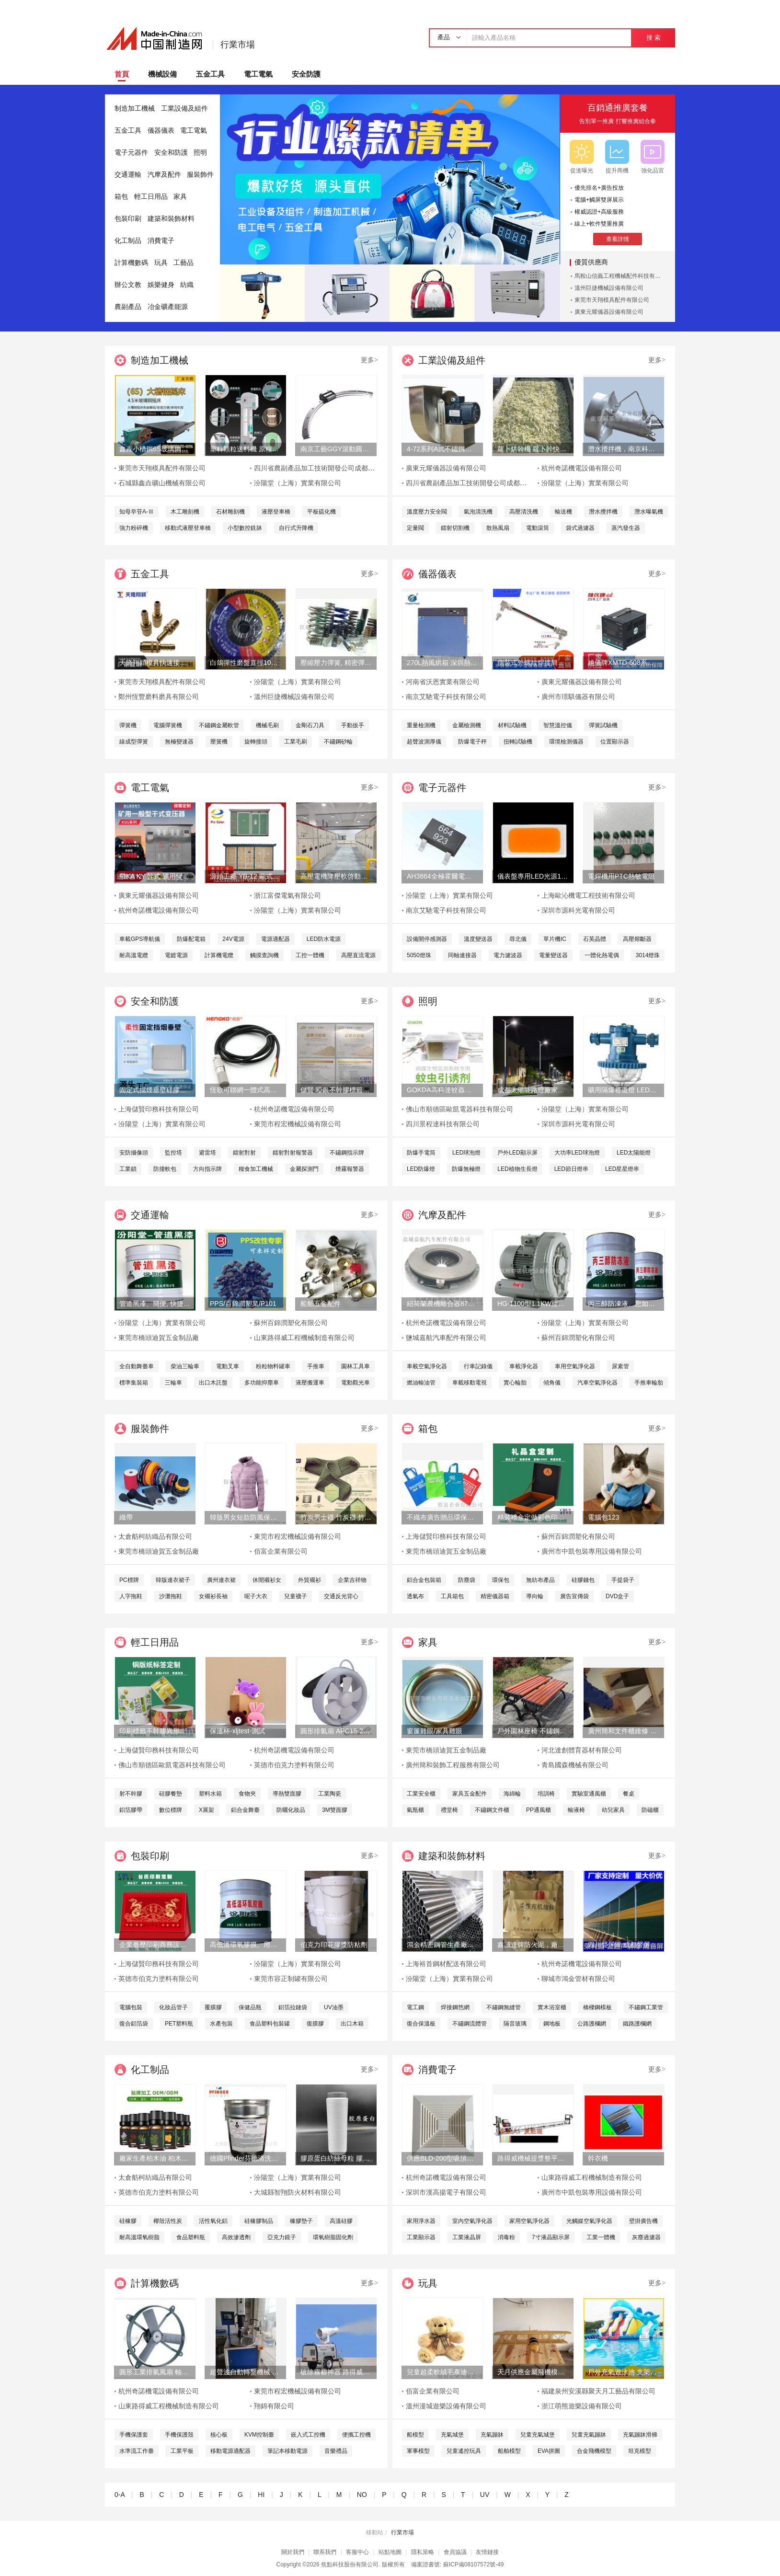 This screenshot has width=780, height=2576. I want to click on 電焊機用PTC熱敏電阻, so click(621, 876).